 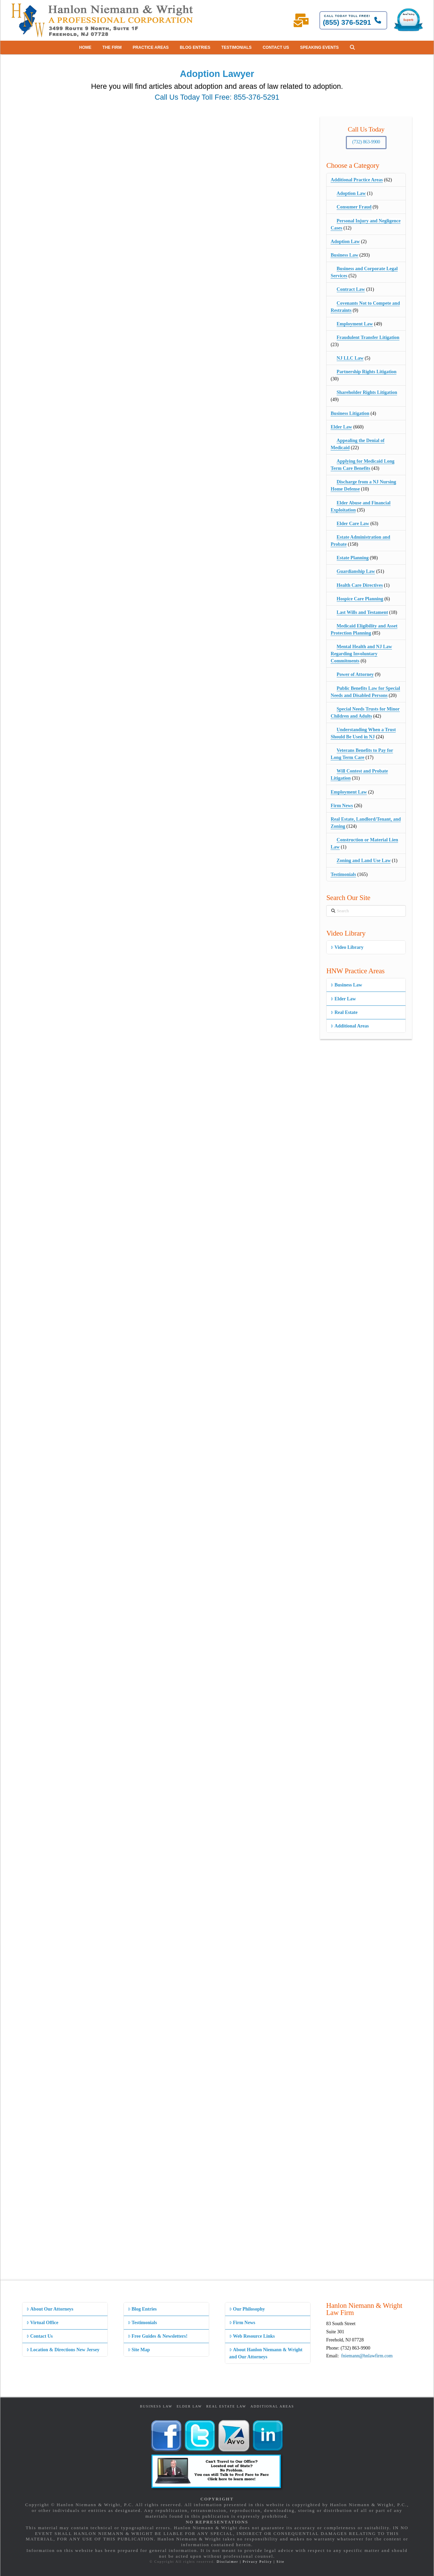 What do you see at coordinates (357, 179) in the screenshot?
I see `Additional Practice Areas` at bounding box center [357, 179].